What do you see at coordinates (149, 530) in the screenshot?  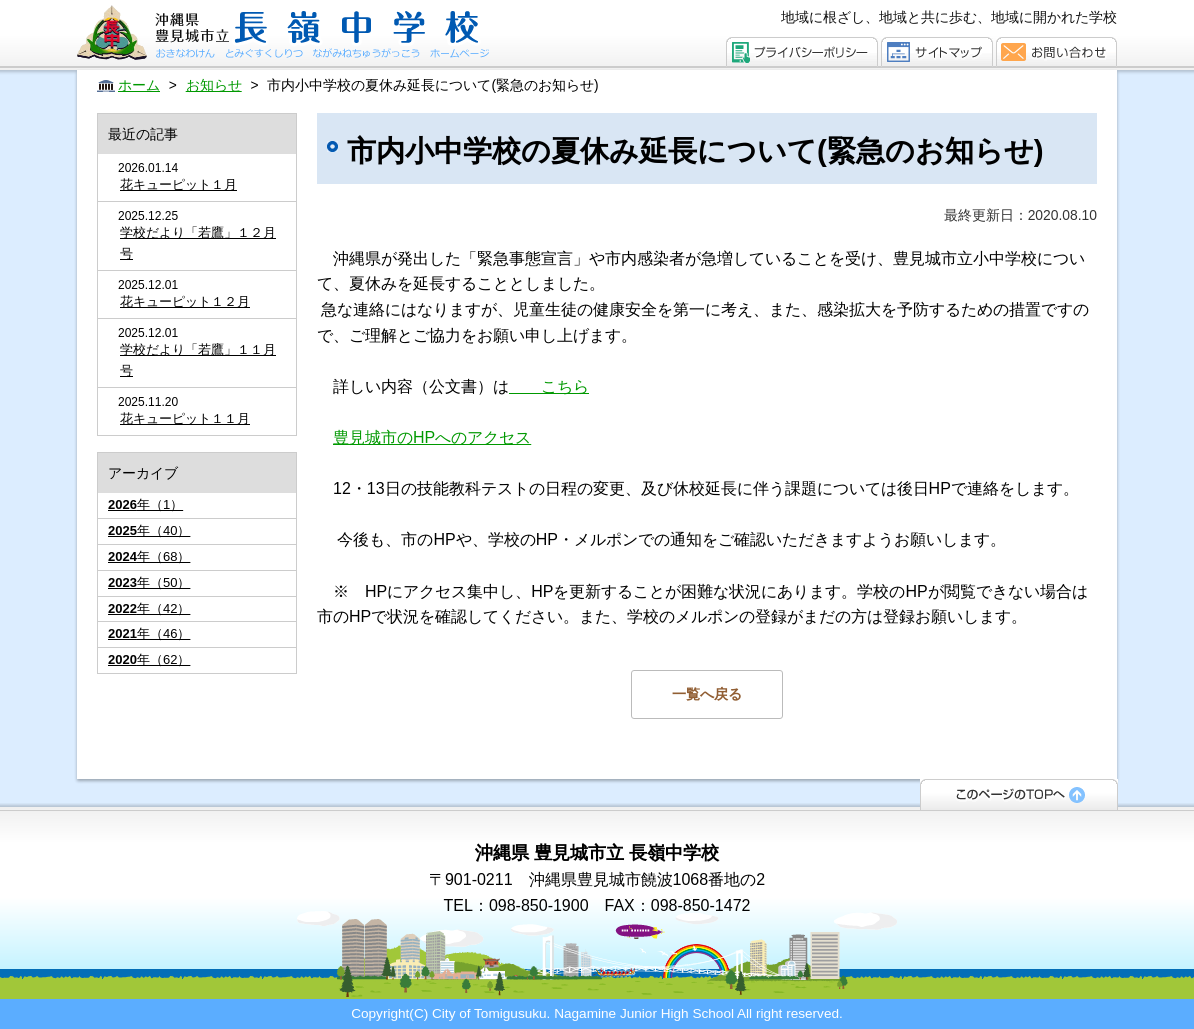 I see `年（40）` at bounding box center [149, 530].